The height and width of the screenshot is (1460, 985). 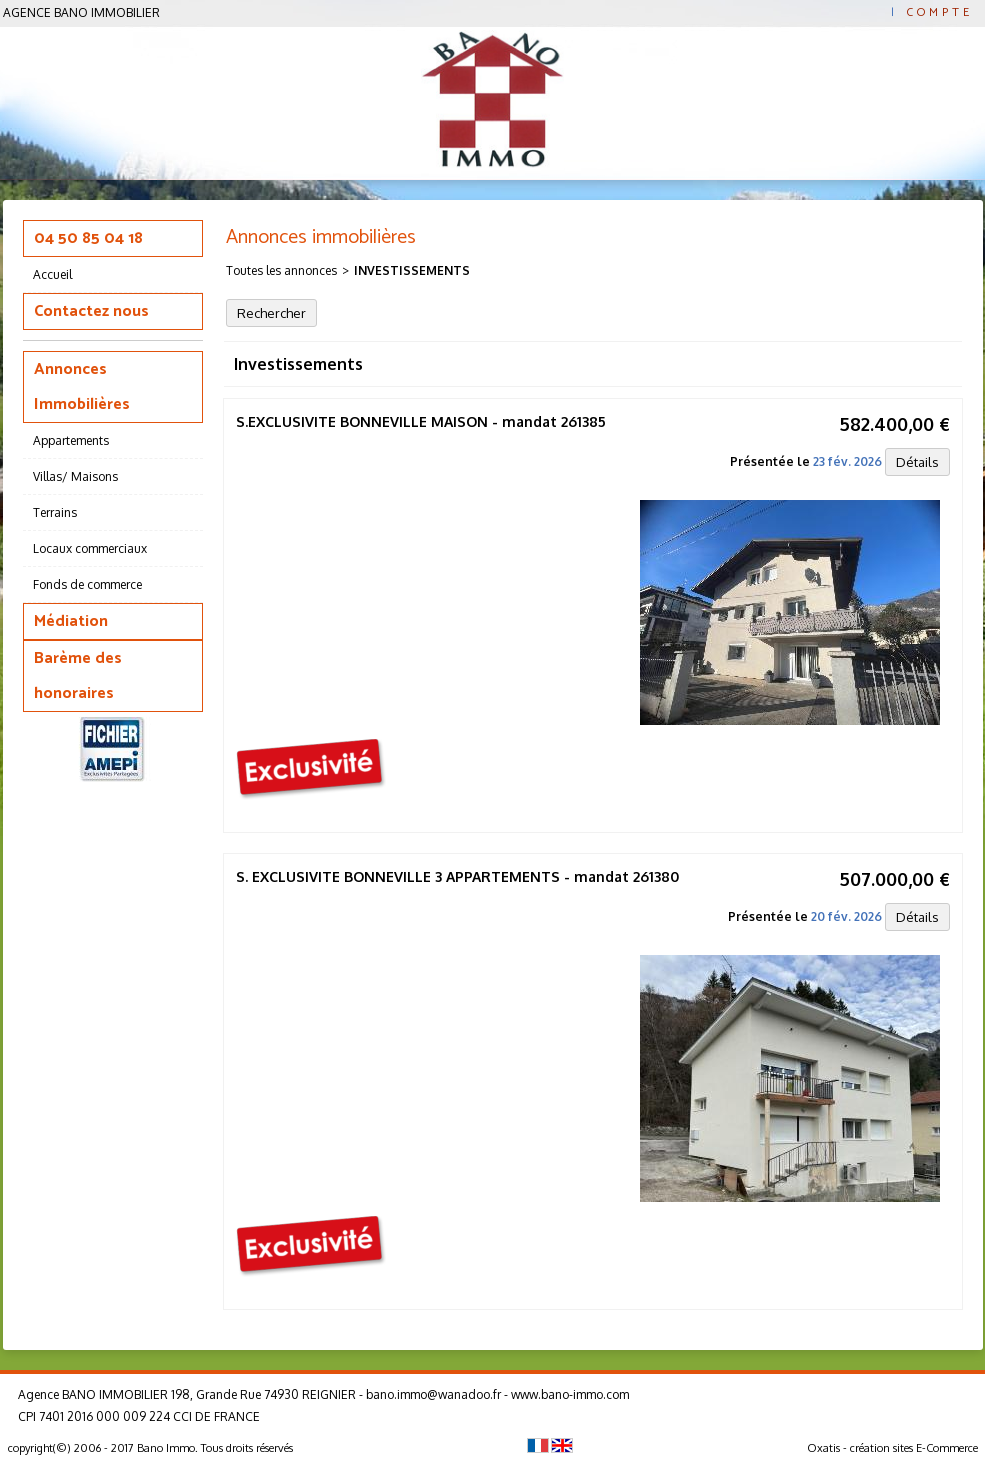 What do you see at coordinates (281, 270) in the screenshot?
I see `Toutes les annonces` at bounding box center [281, 270].